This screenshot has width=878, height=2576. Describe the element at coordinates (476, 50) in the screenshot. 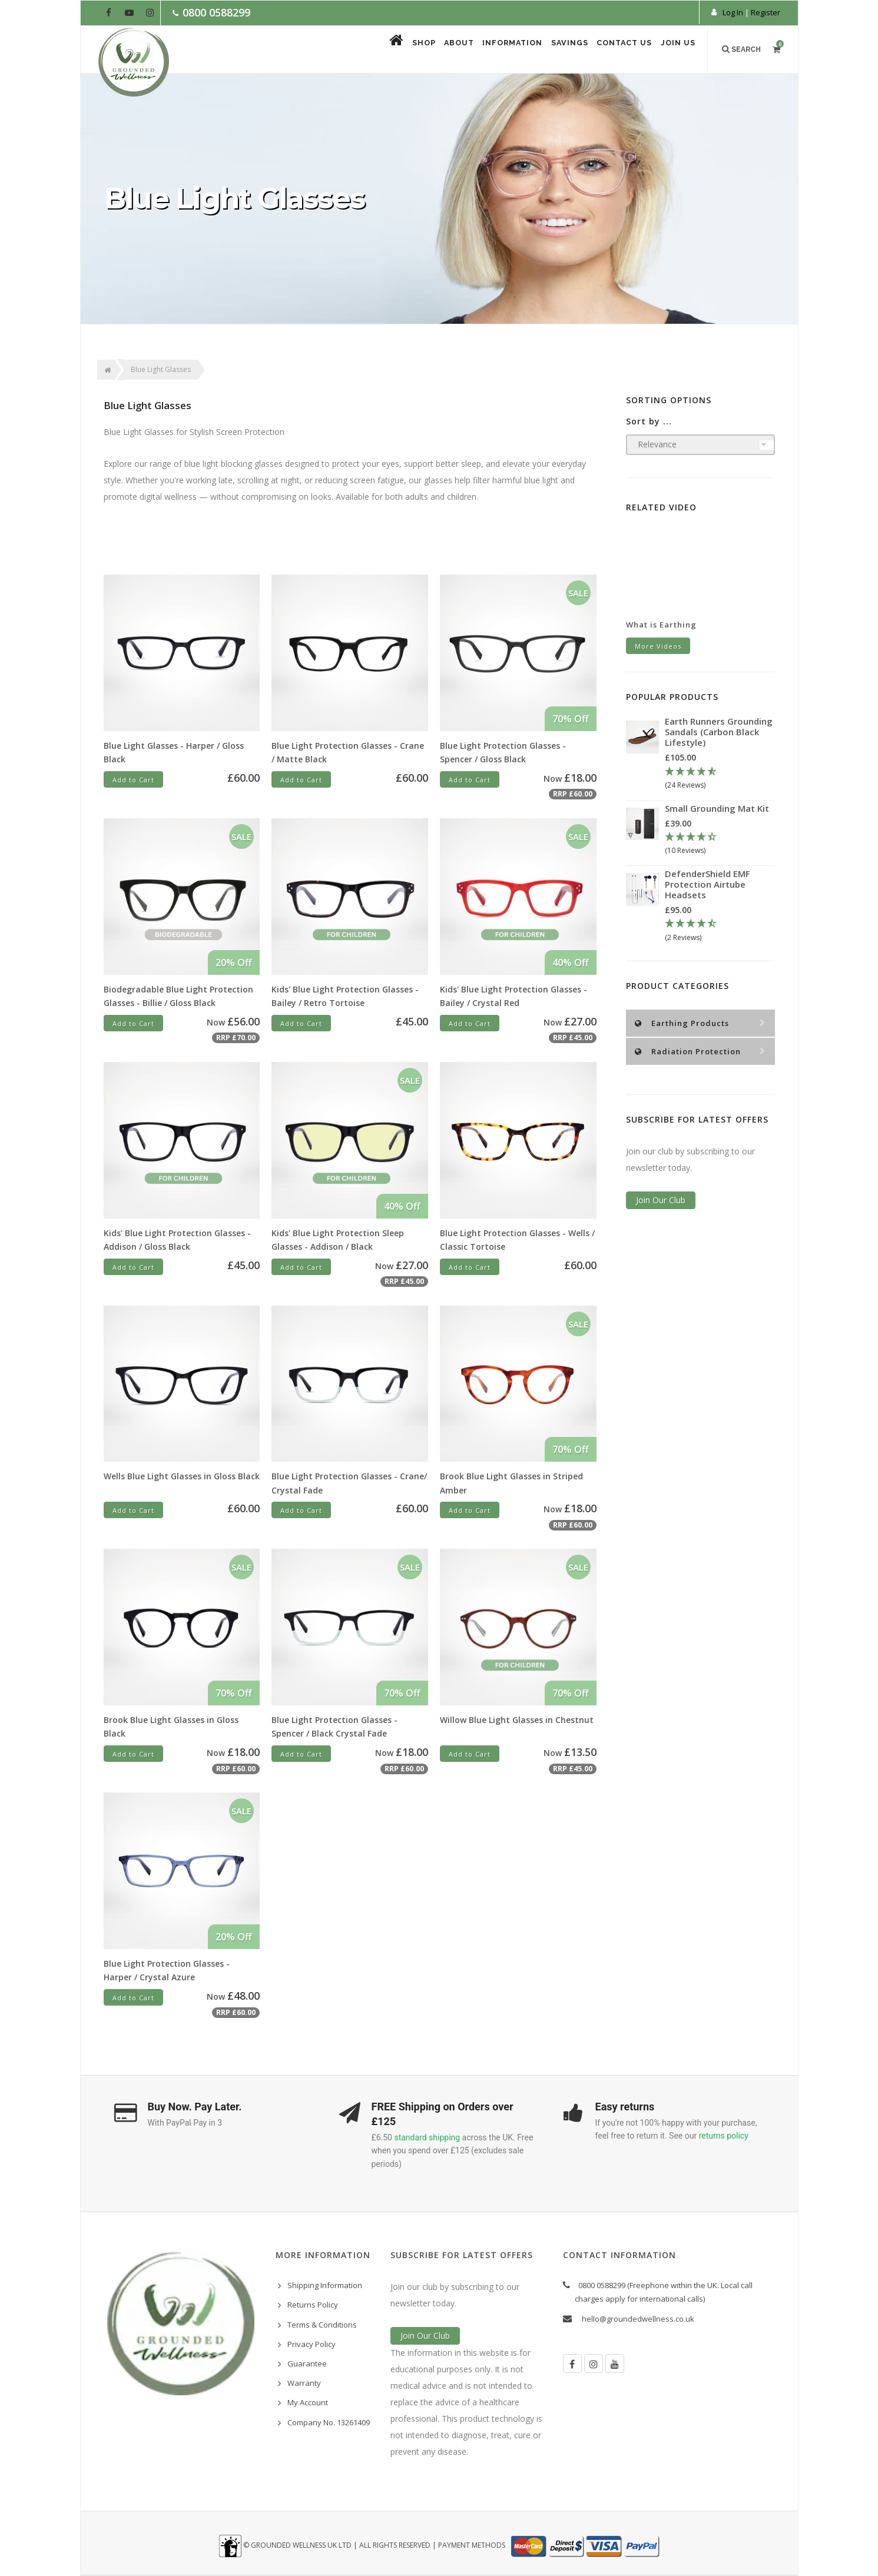

I see `Information` at that location.